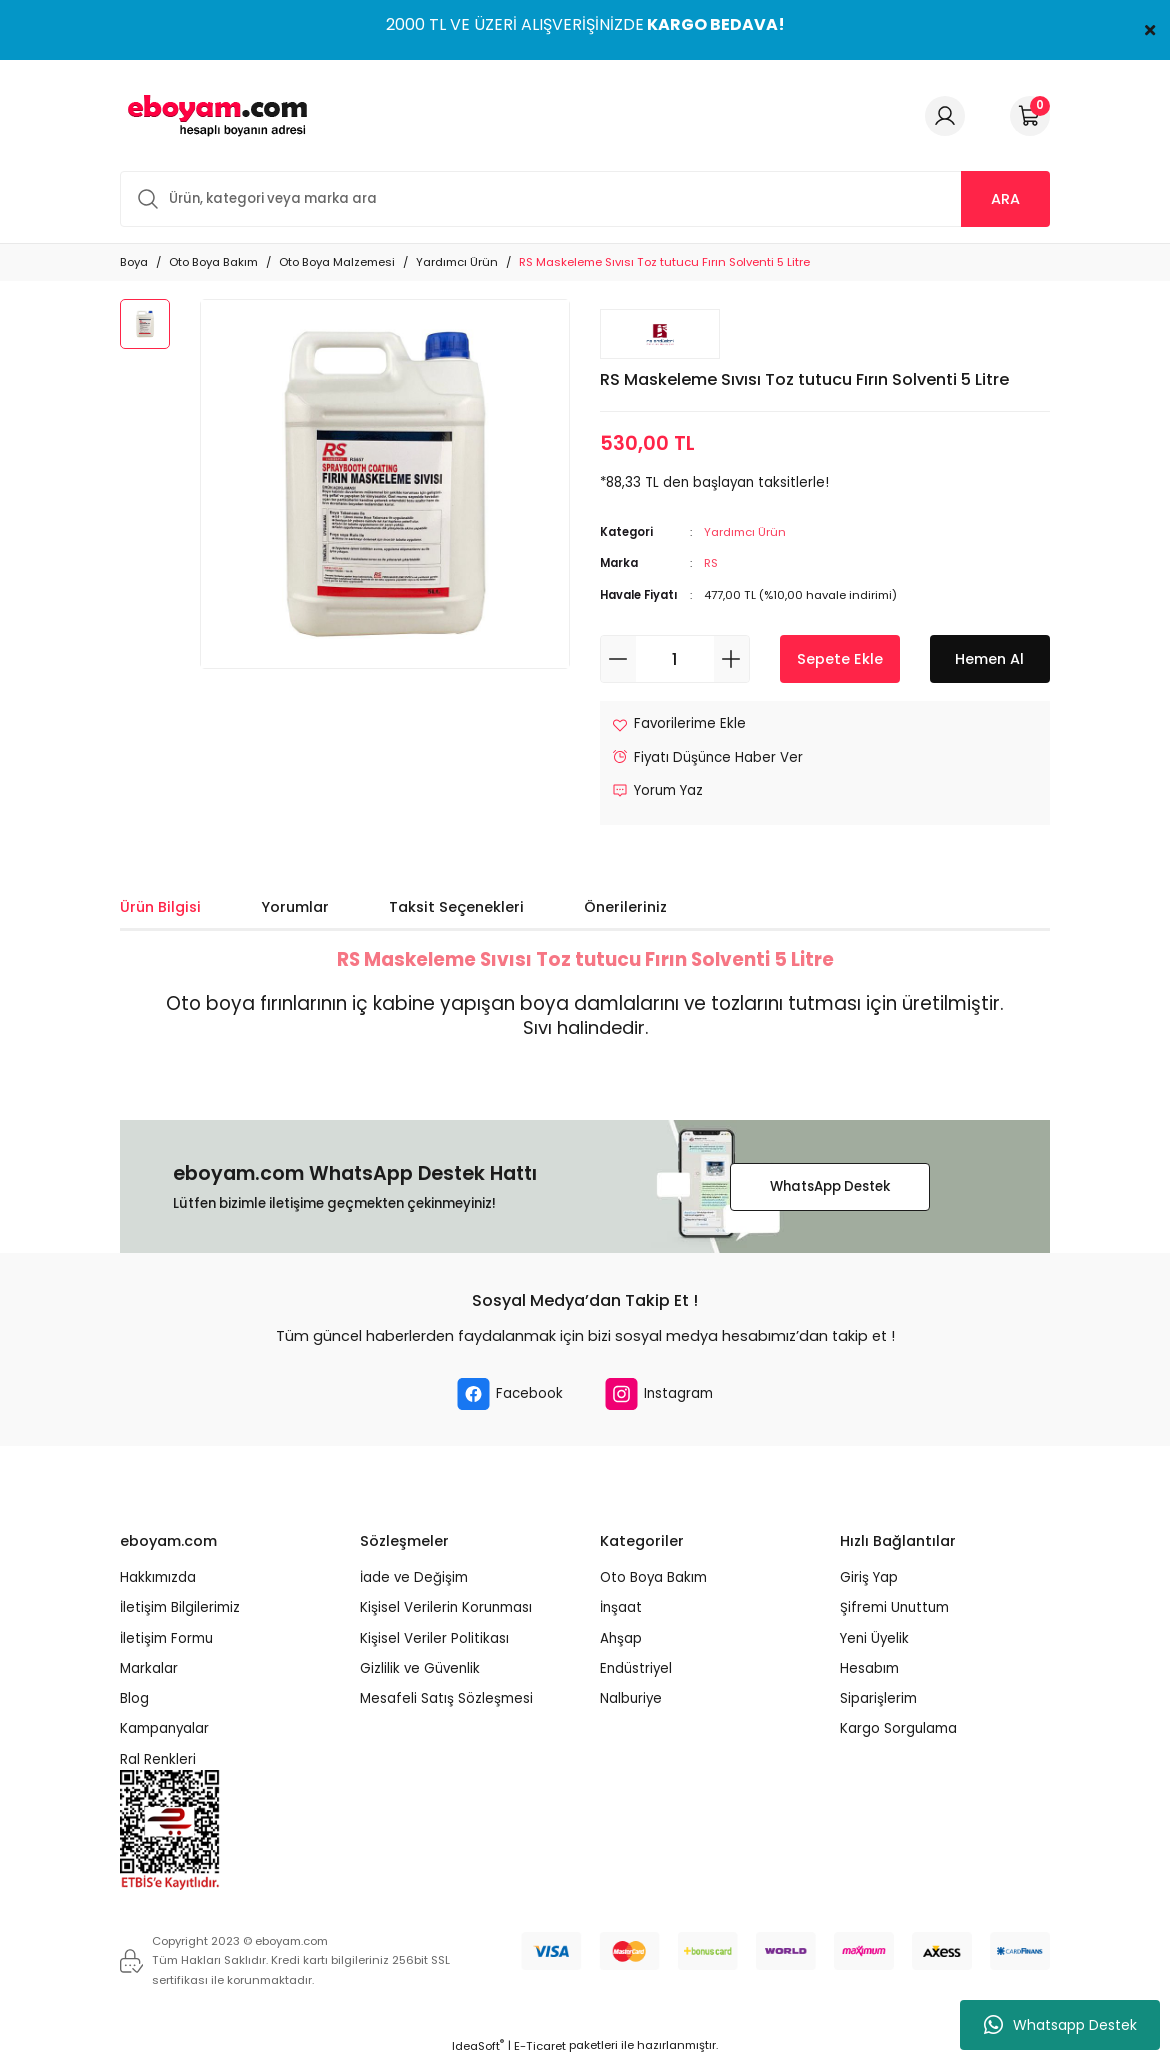 The height and width of the screenshot is (2060, 1170). What do you see at coordinates (945, 116) in the screenshot?
I see `[Member Login]` at bounding box center [945, 116].